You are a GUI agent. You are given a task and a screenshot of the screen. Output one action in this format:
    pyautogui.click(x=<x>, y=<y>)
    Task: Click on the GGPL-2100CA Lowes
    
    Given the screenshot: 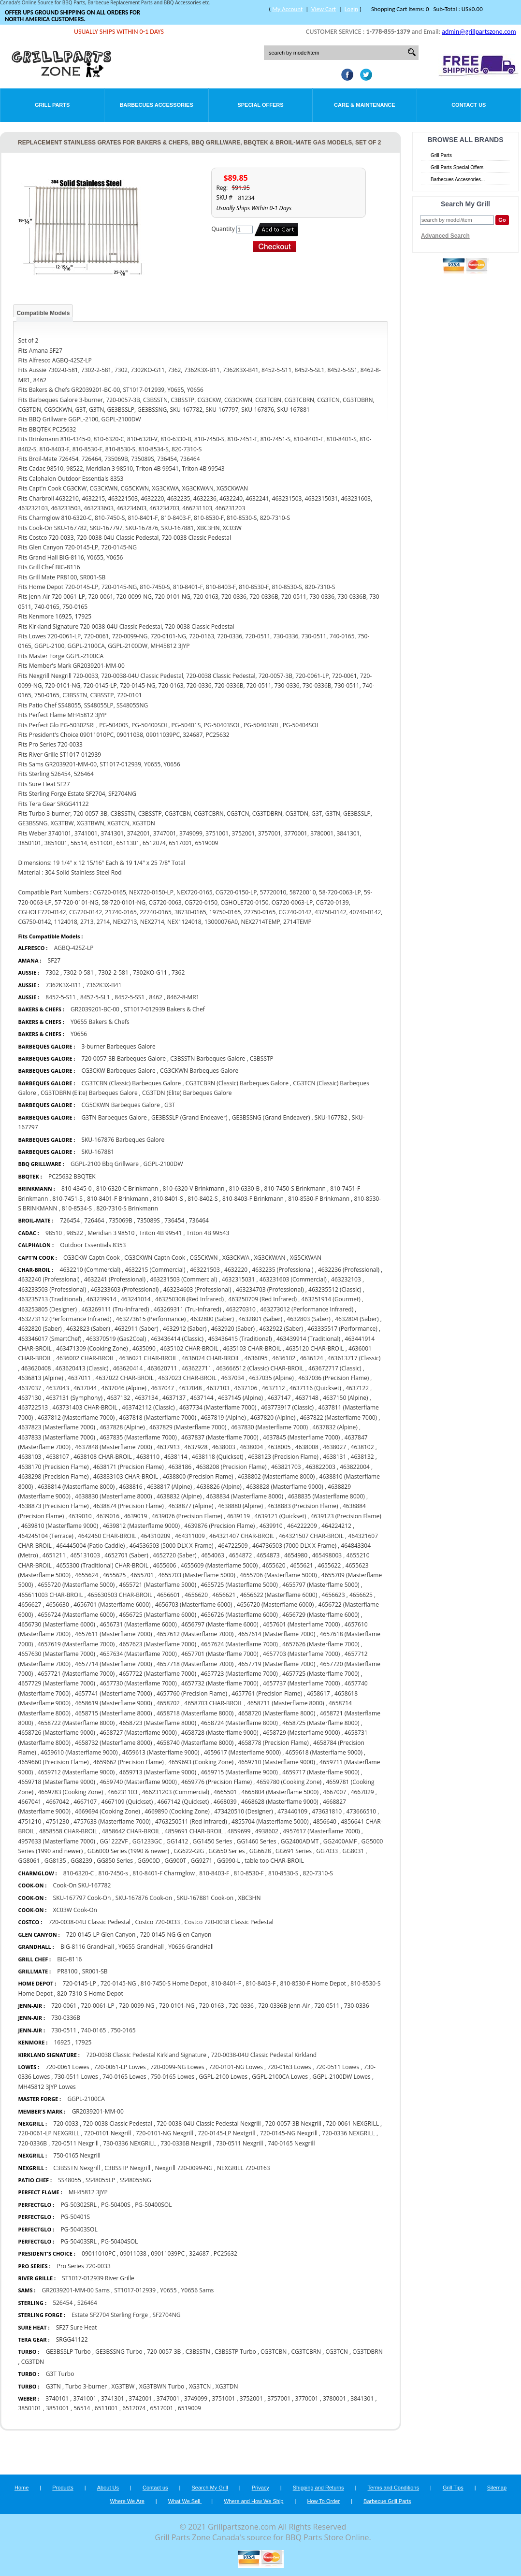 What is the action you would take?
    pyautogui.click(x=280, y=2076)
    